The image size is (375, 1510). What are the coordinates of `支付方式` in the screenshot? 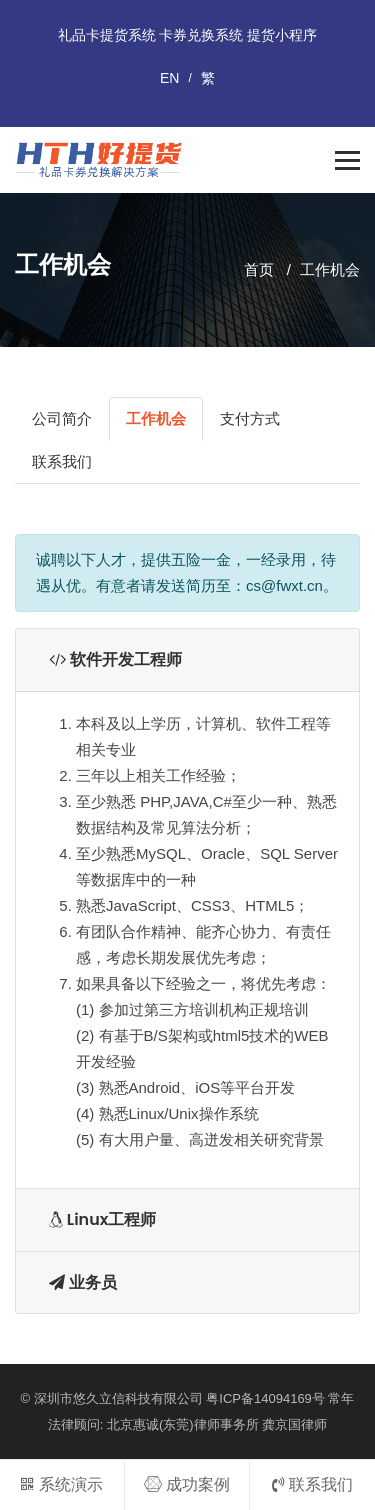 It's located at (250, 418).